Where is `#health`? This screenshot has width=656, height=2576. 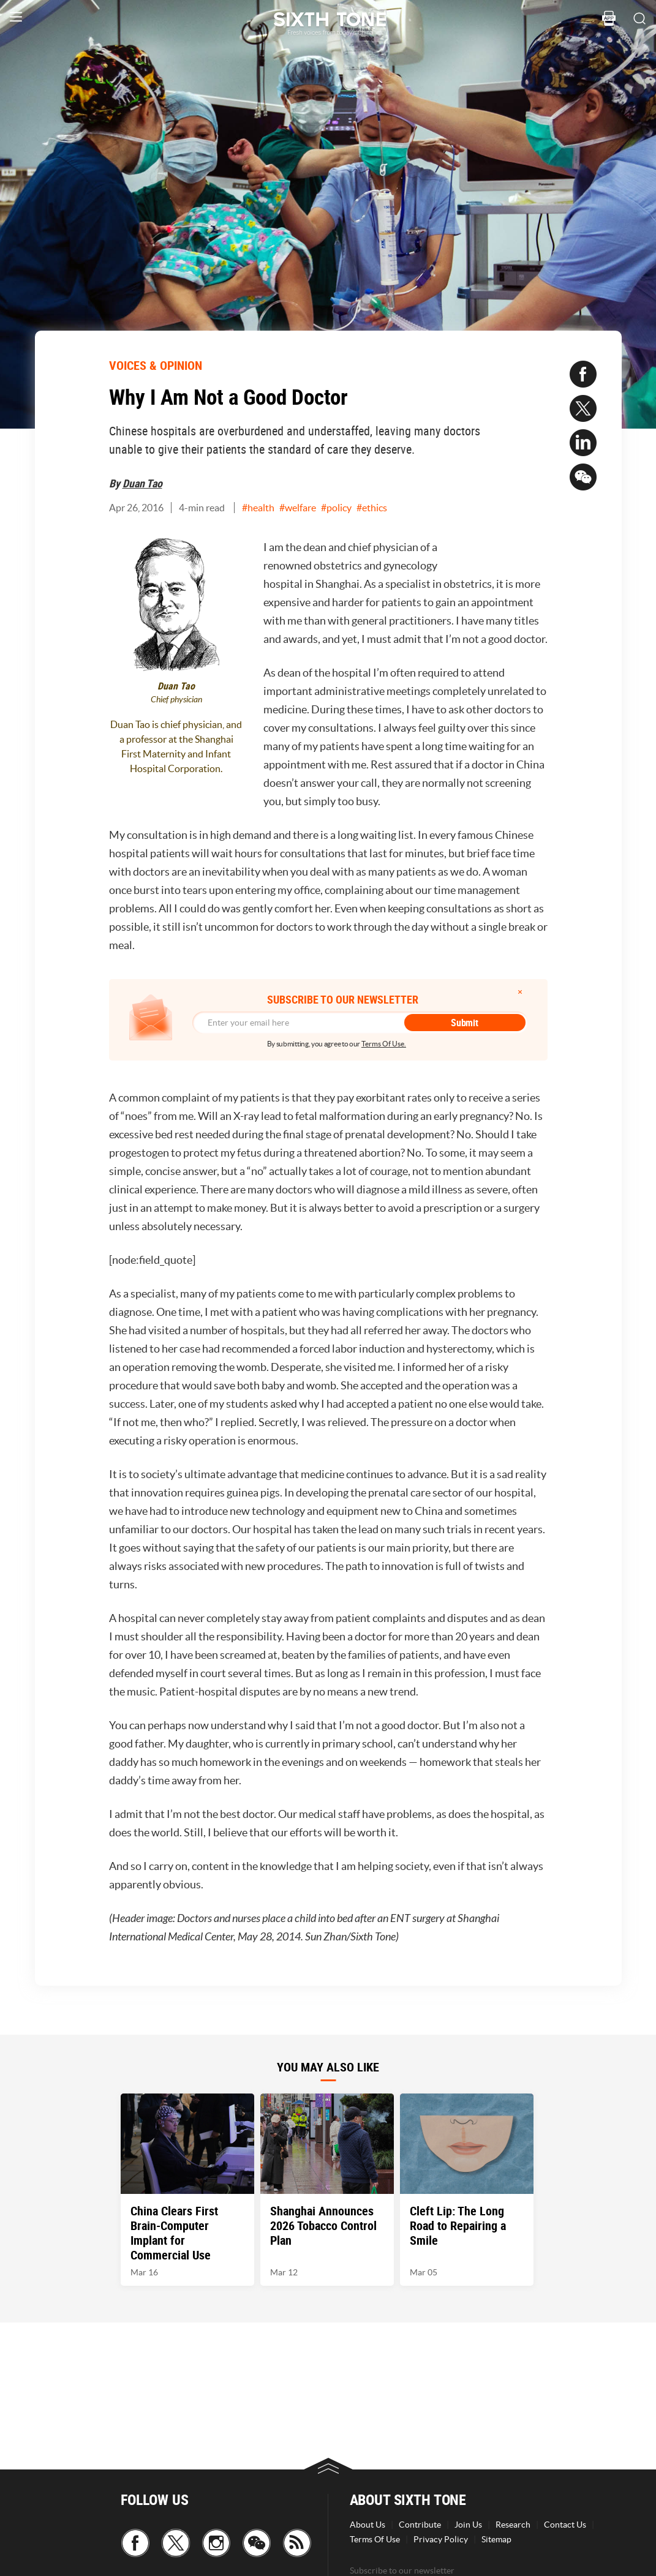
#health is located at coordinates (258, 507).